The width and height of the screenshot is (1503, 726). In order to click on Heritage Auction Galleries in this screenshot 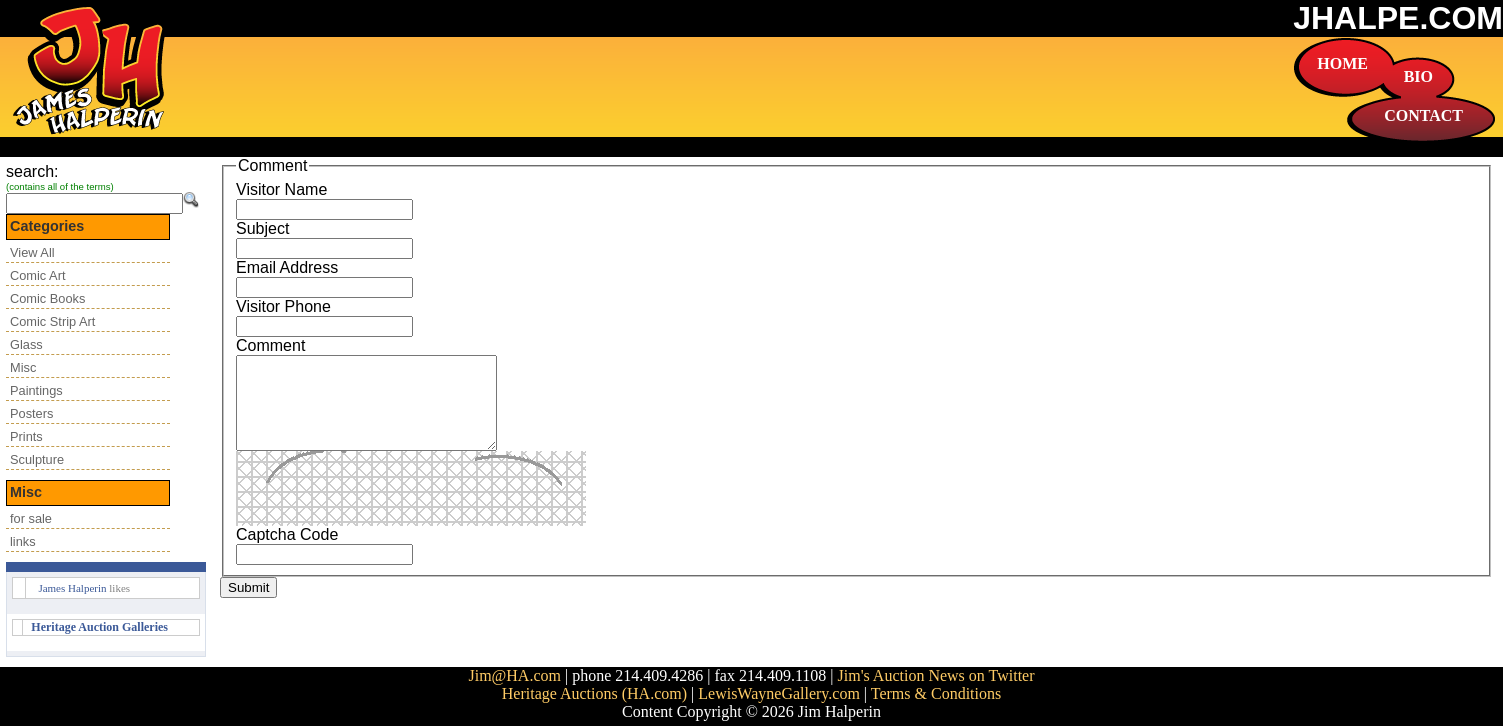, I will do `click(99, 627)`.